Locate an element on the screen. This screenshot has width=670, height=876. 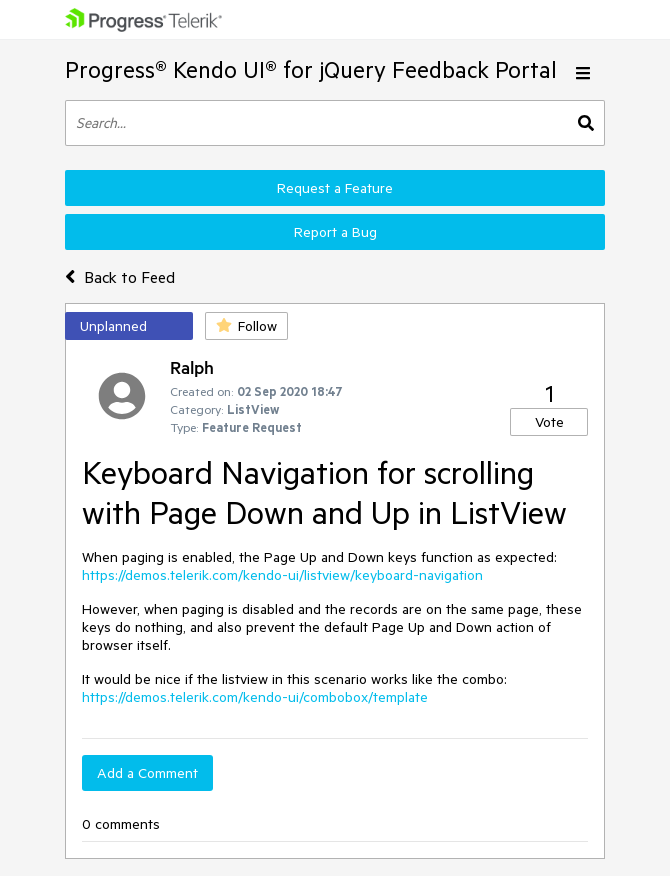
Progress® Kendo UI® for jQuery Feedback Portal is located at coordinates (311, 69).